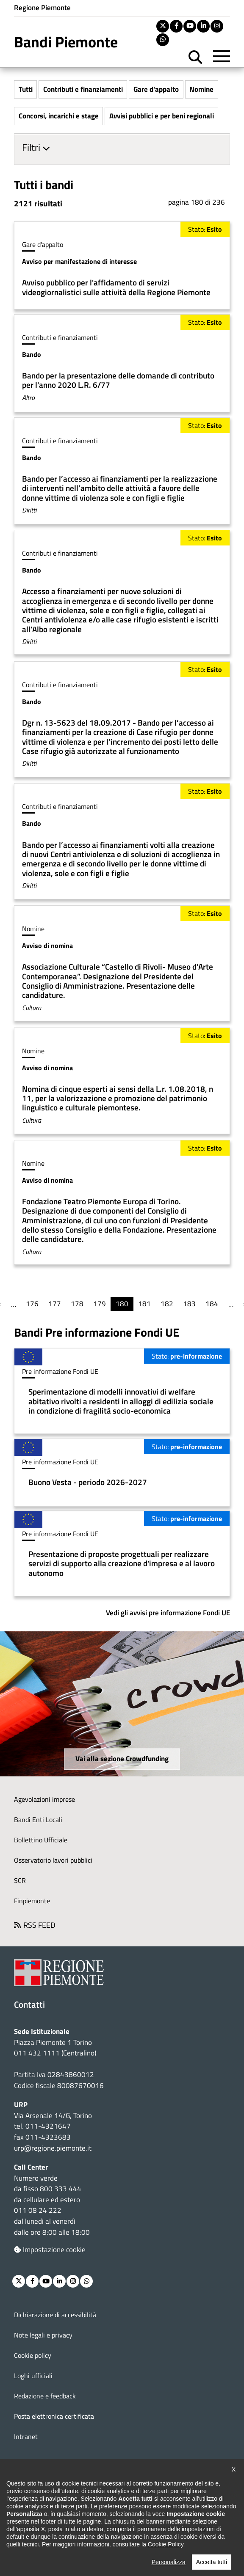 The width and height of the screenshot is (244, 2576). Describe the element at coordinates (167, 1303) in the screenshot. I see `182` at that location.